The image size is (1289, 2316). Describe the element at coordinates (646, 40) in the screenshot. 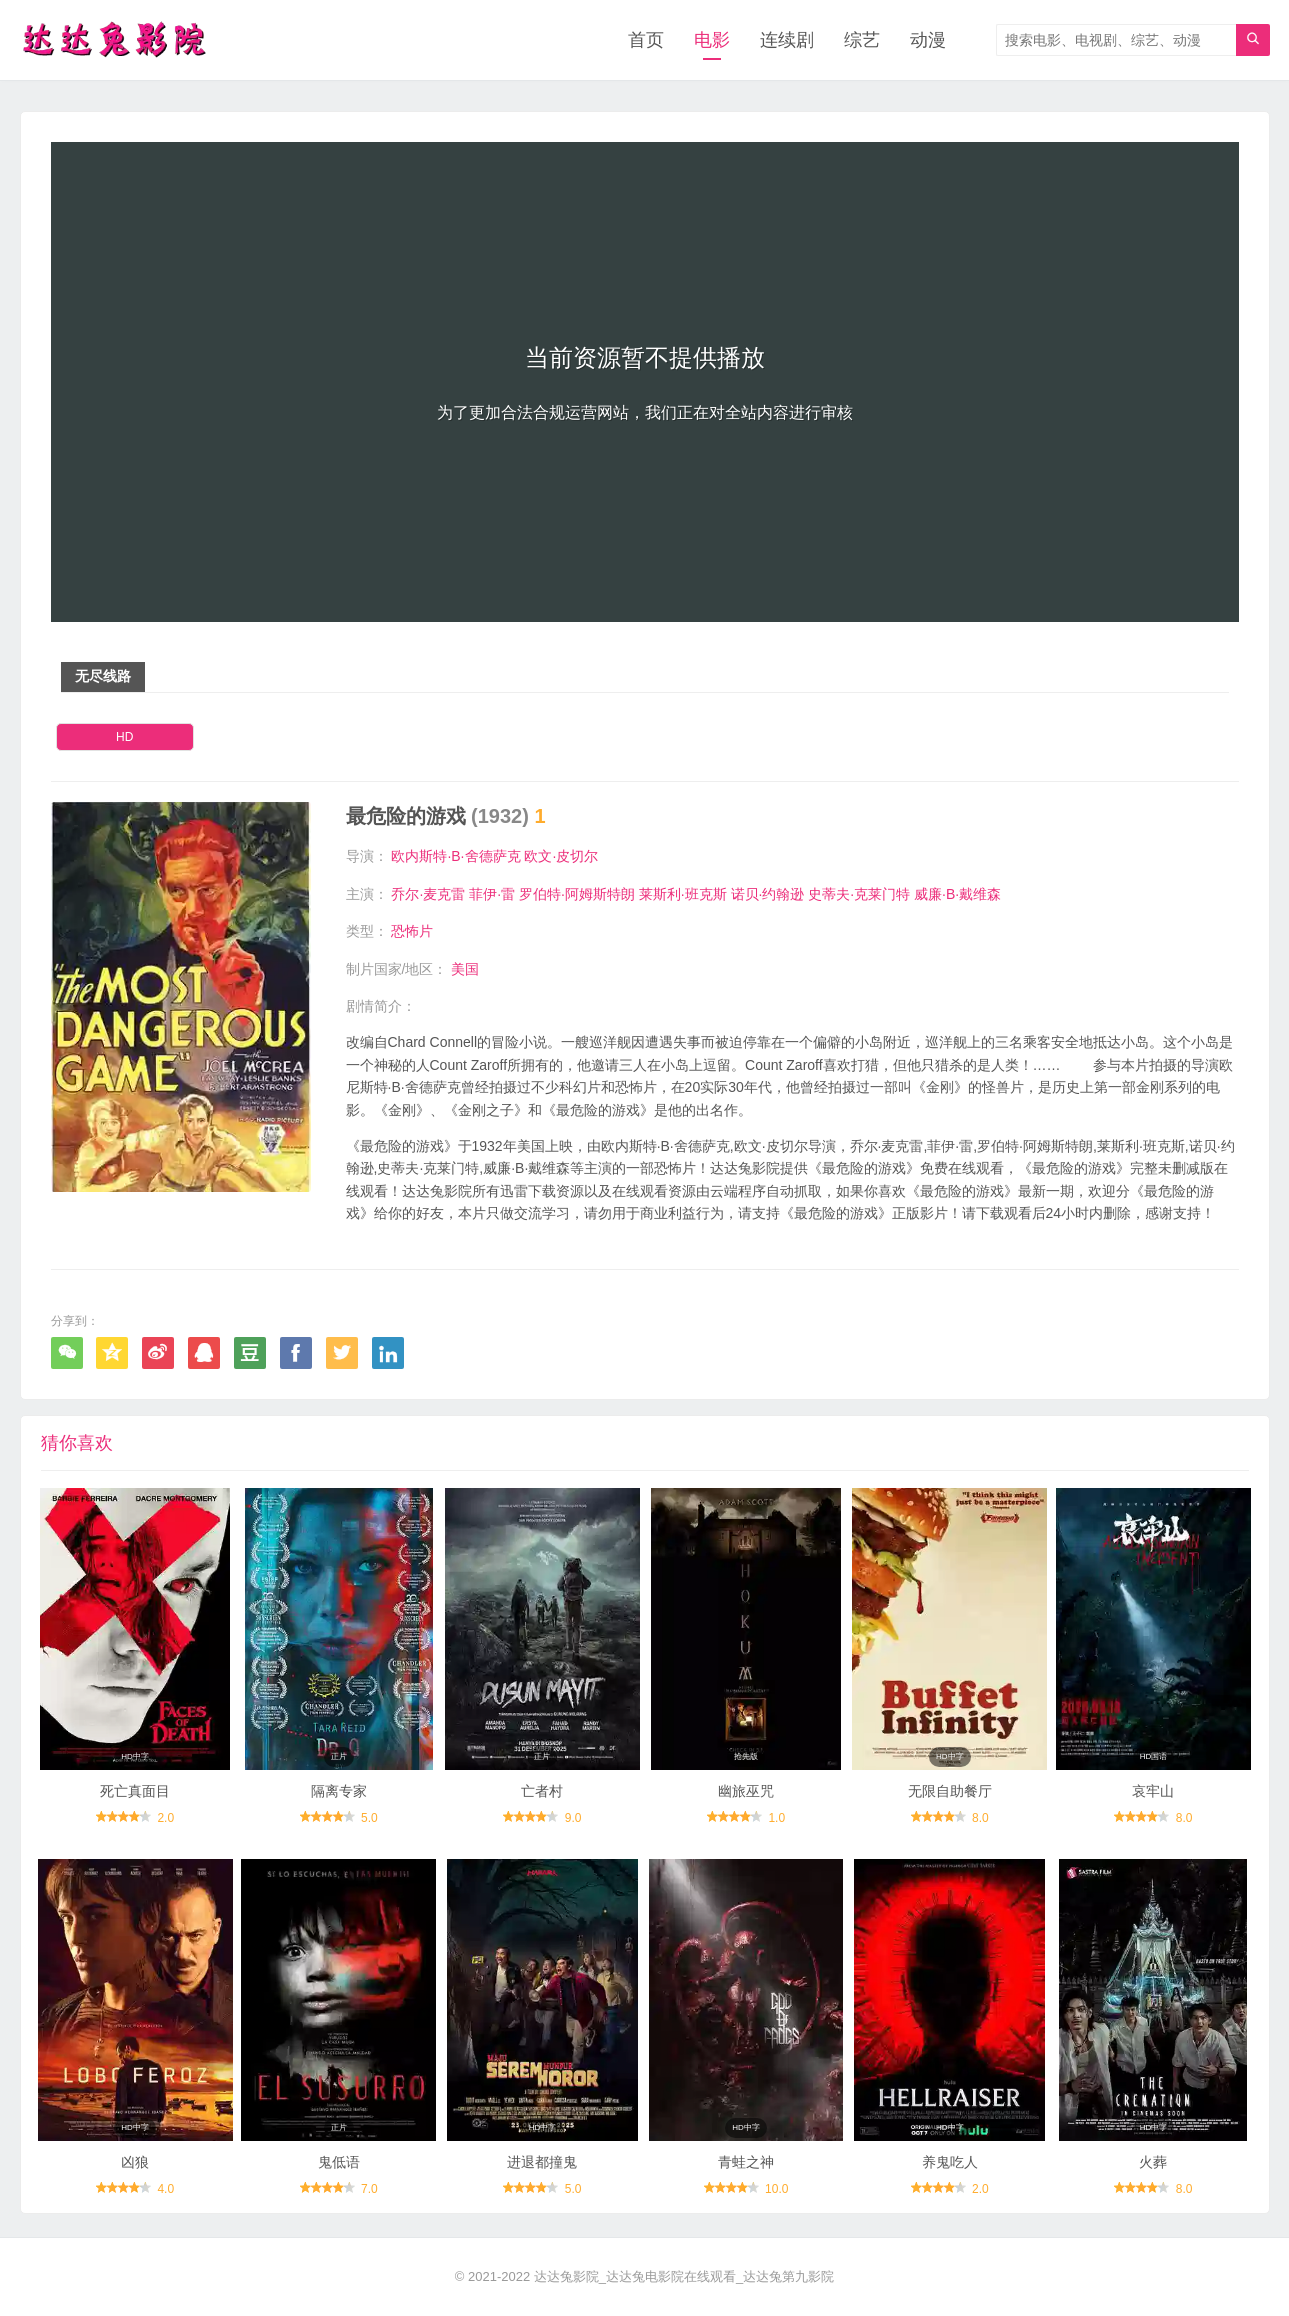

I see `首页` at that location.